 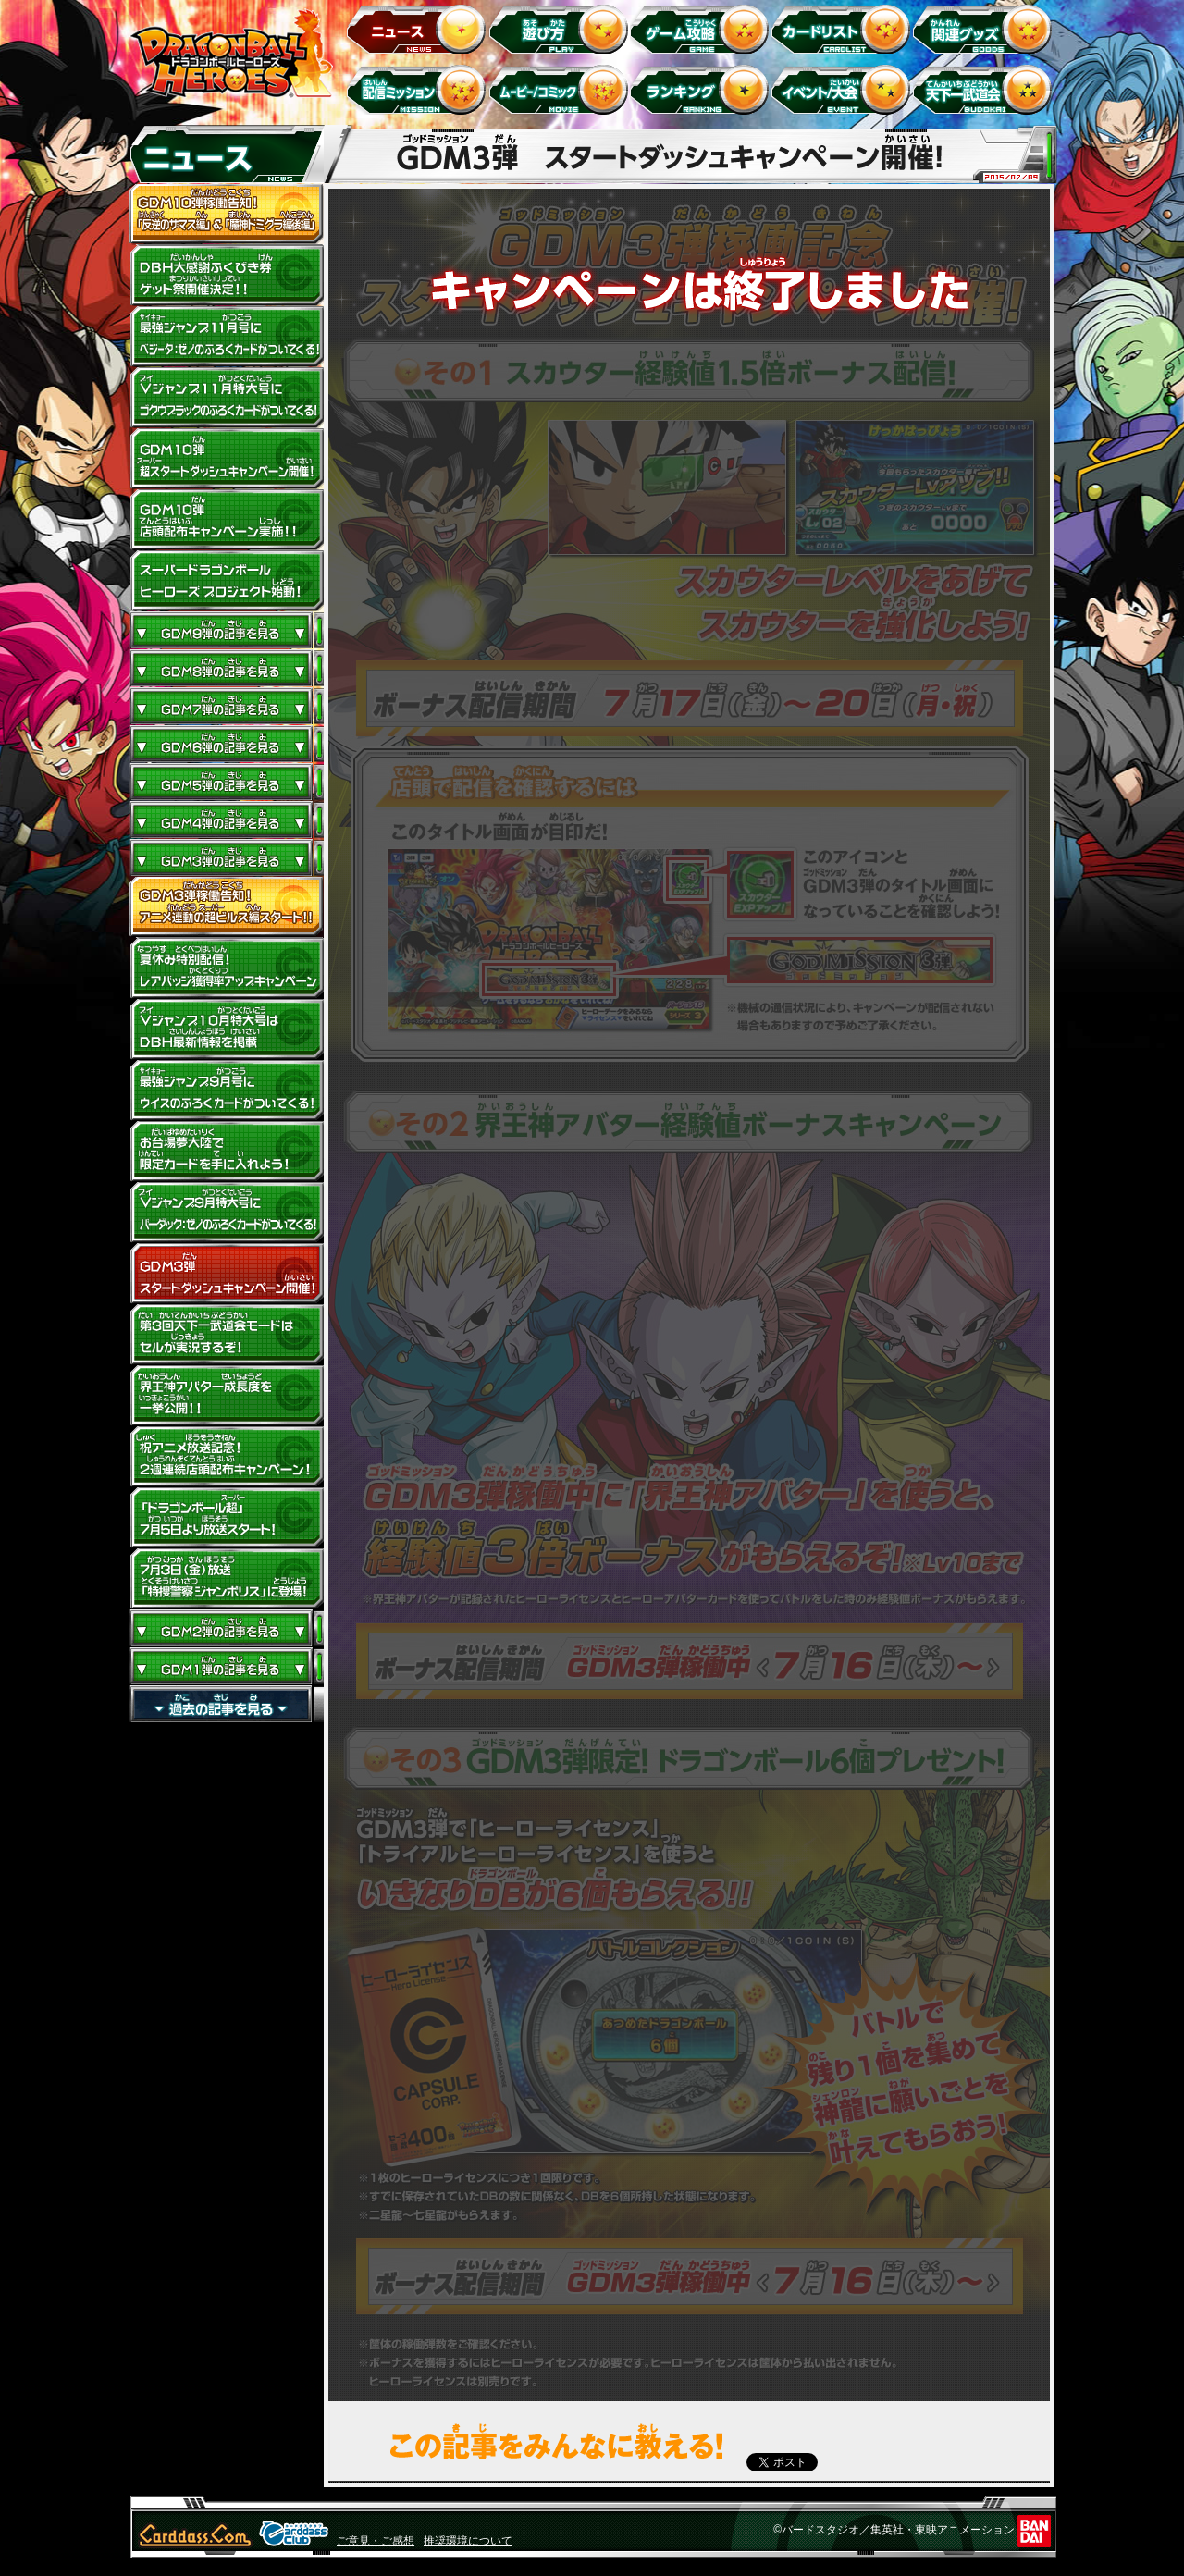 What do you see at coordinates (227, 1517) in the screenshot?
I see `「ドラゴンボール超」7月5日より放送スタート！` at bounding box center [227, 1517].